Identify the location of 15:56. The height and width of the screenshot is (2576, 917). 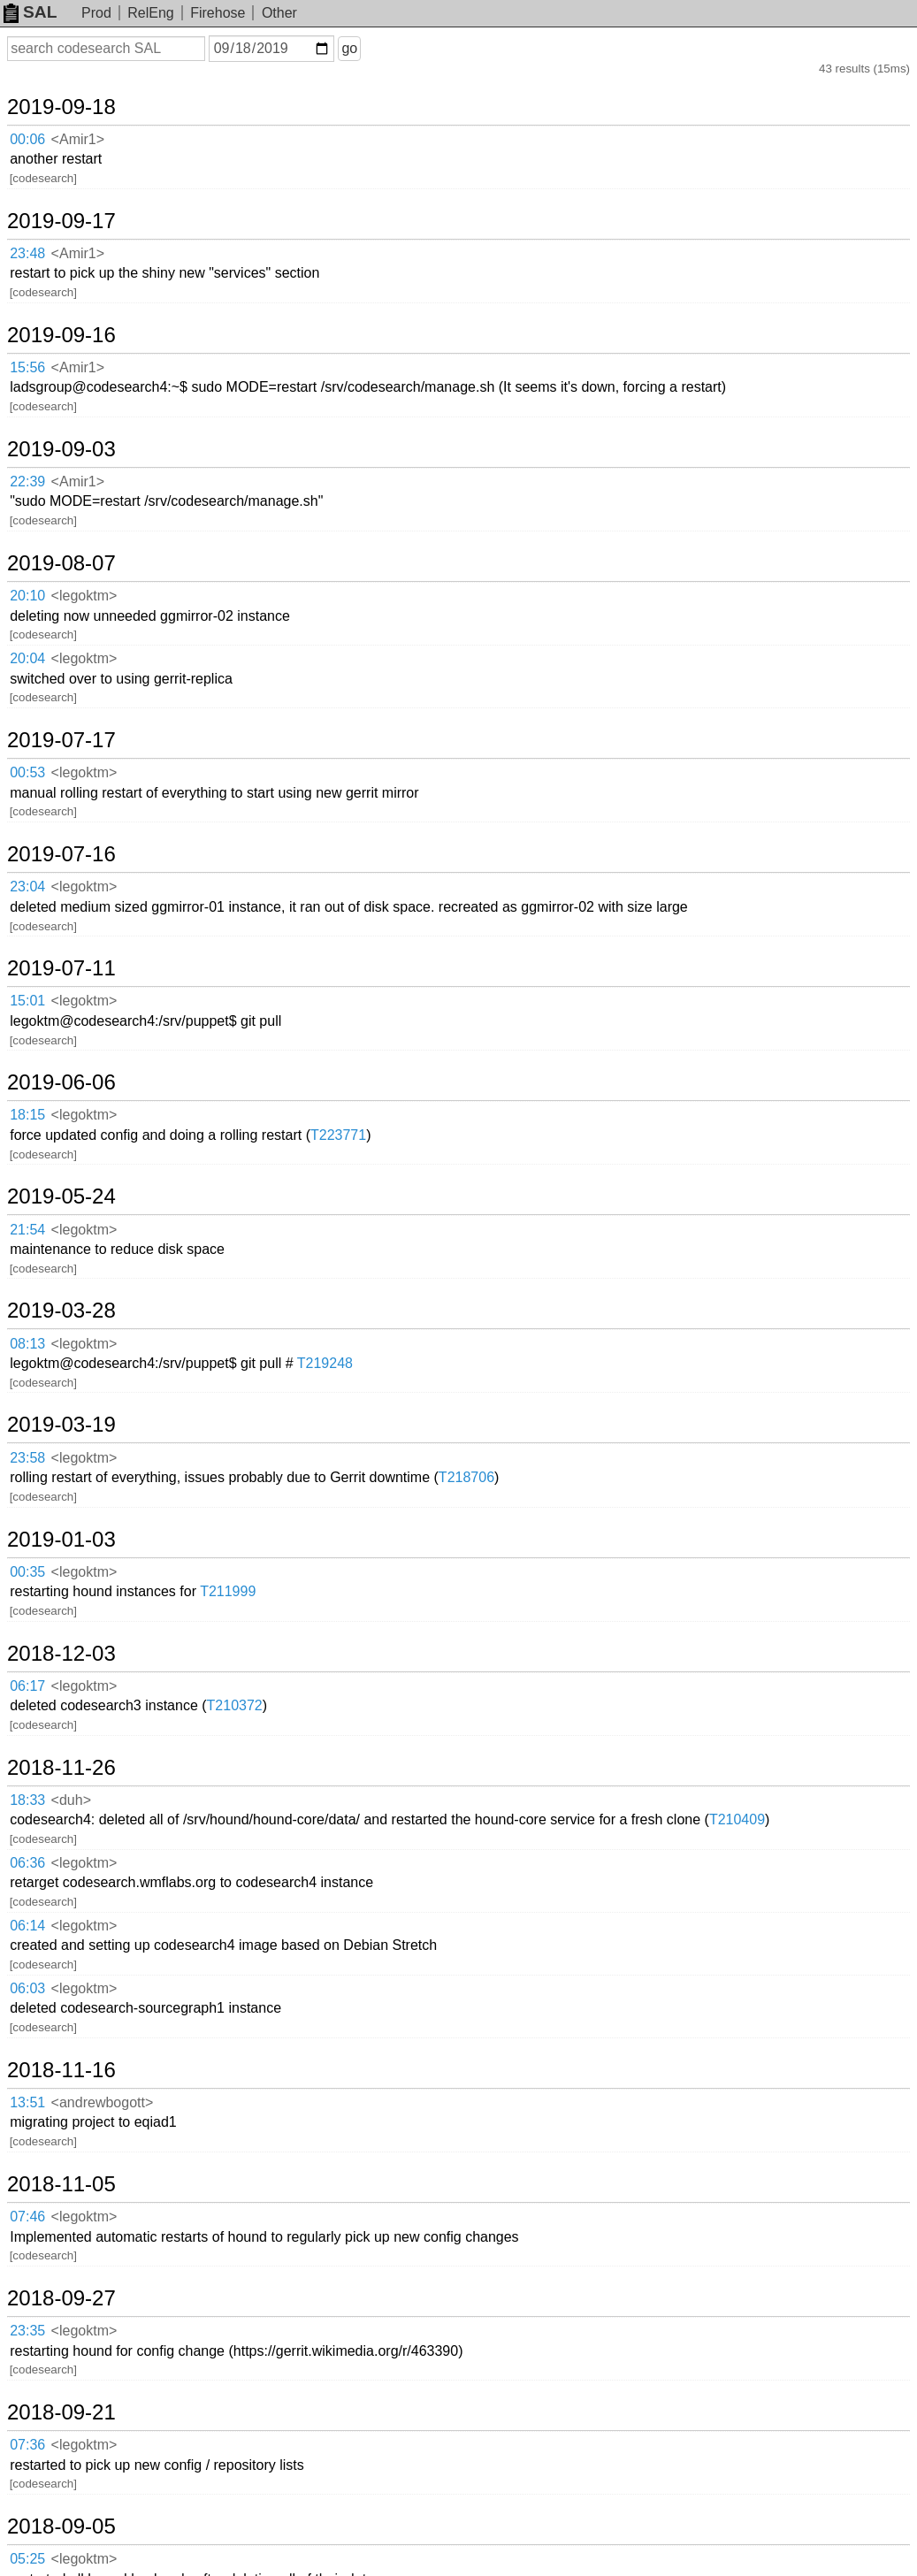
(27, 367).